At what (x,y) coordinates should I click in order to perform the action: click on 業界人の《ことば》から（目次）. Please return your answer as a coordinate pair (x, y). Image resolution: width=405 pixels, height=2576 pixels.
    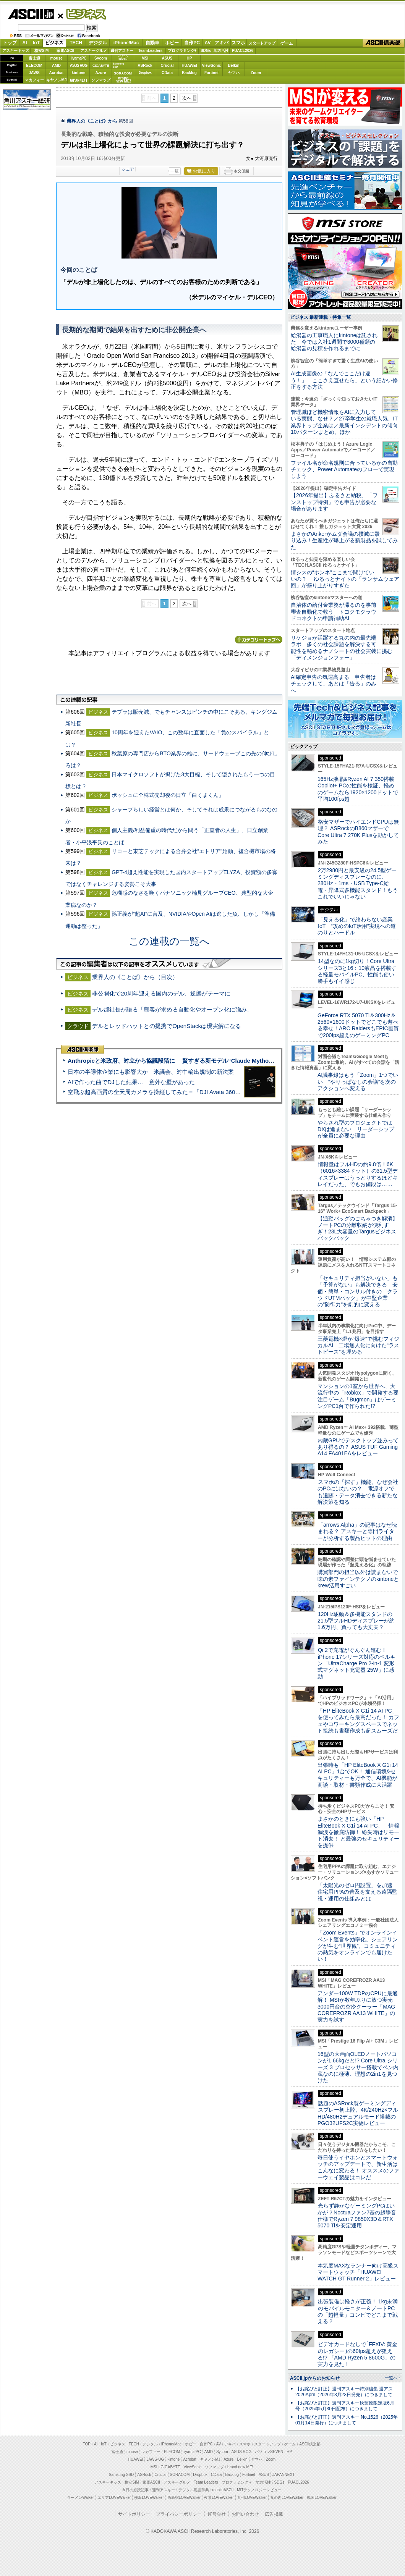
    Looking at the image, I should click on (135, 977).